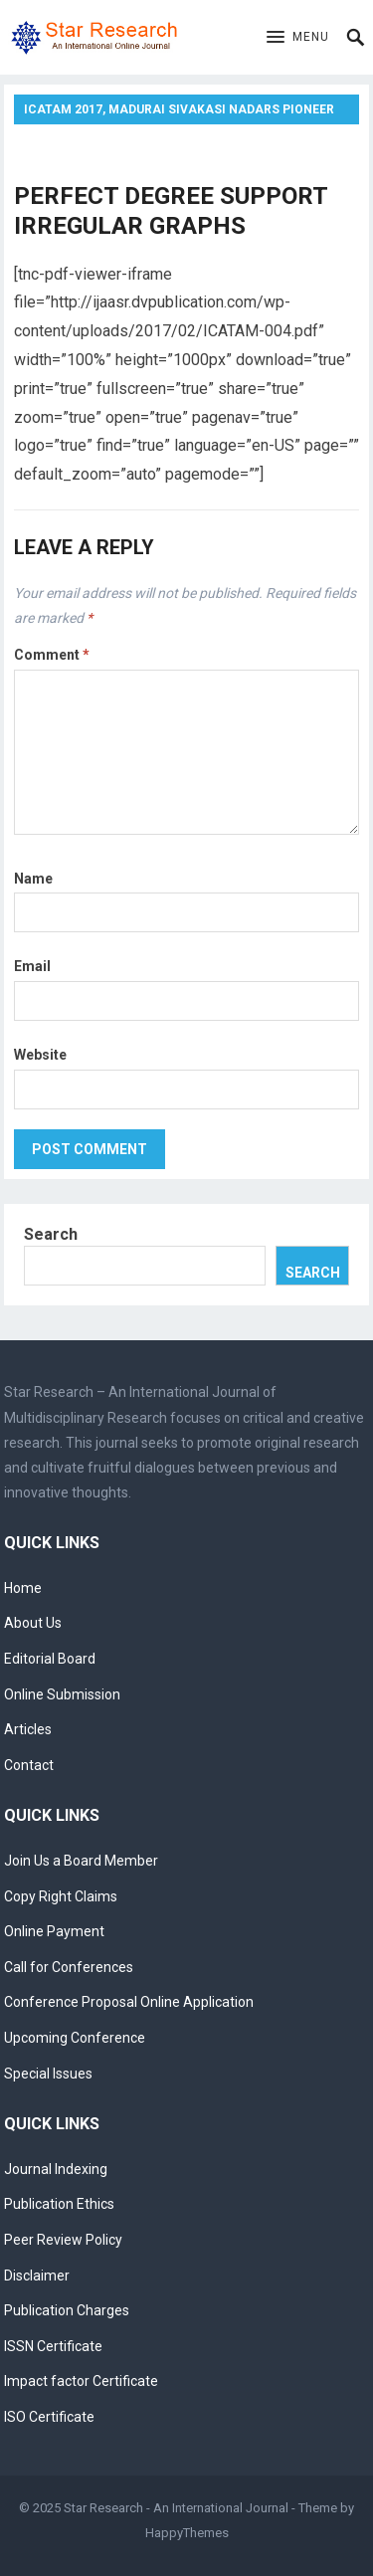 Image resolution: width=373 pixels, height=2576 pixels. Describe the element at coordinates (23, 1588) in the screenshot. I see `Home` at that location.